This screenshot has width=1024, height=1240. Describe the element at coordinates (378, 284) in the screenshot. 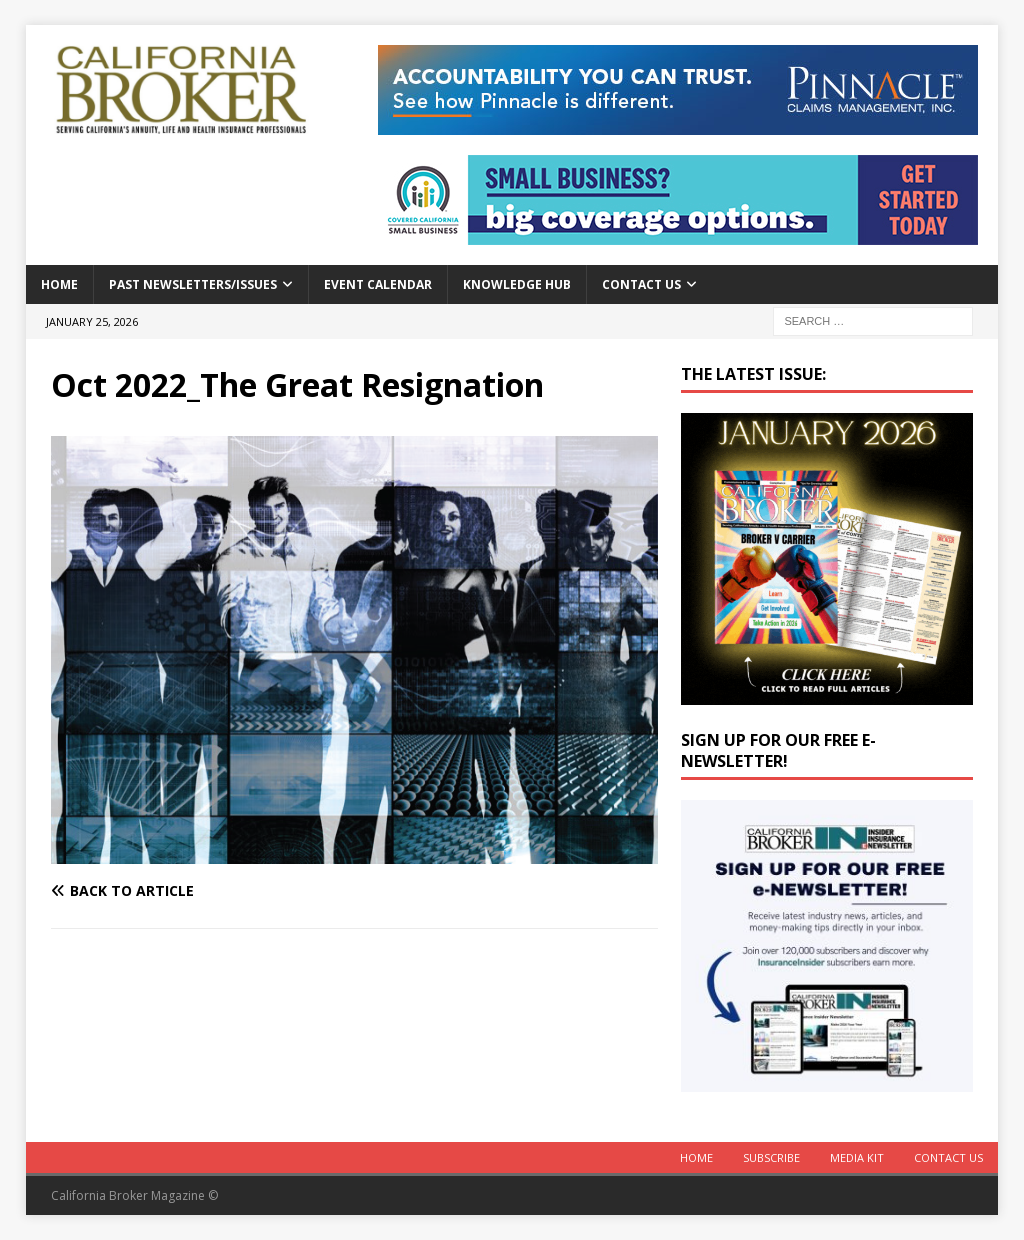

I see `Event calendar` at that location.